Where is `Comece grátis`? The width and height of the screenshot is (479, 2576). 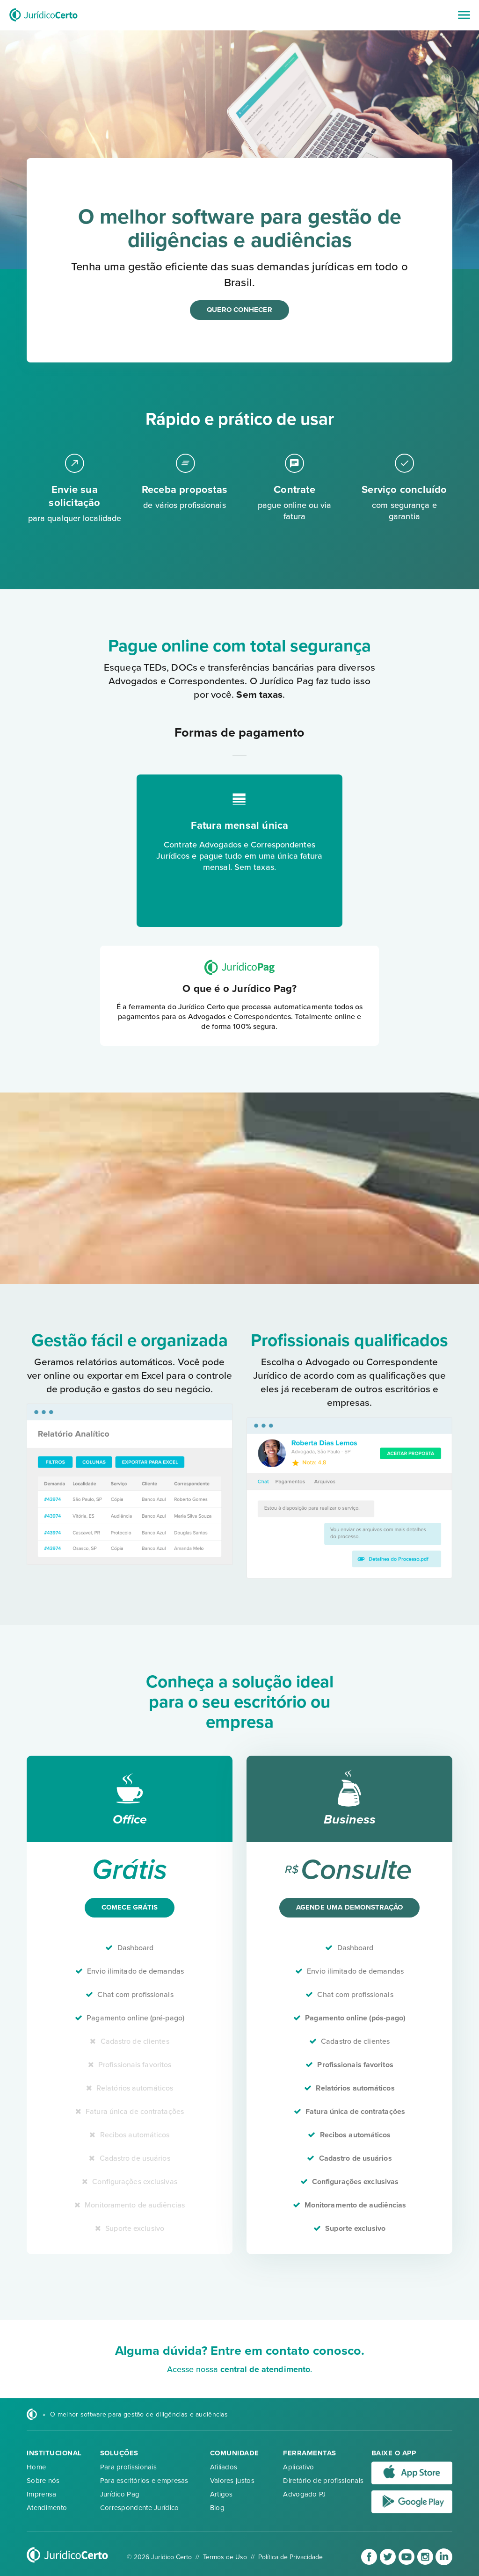
Comece grátis is located at coordinates (130, 1907).